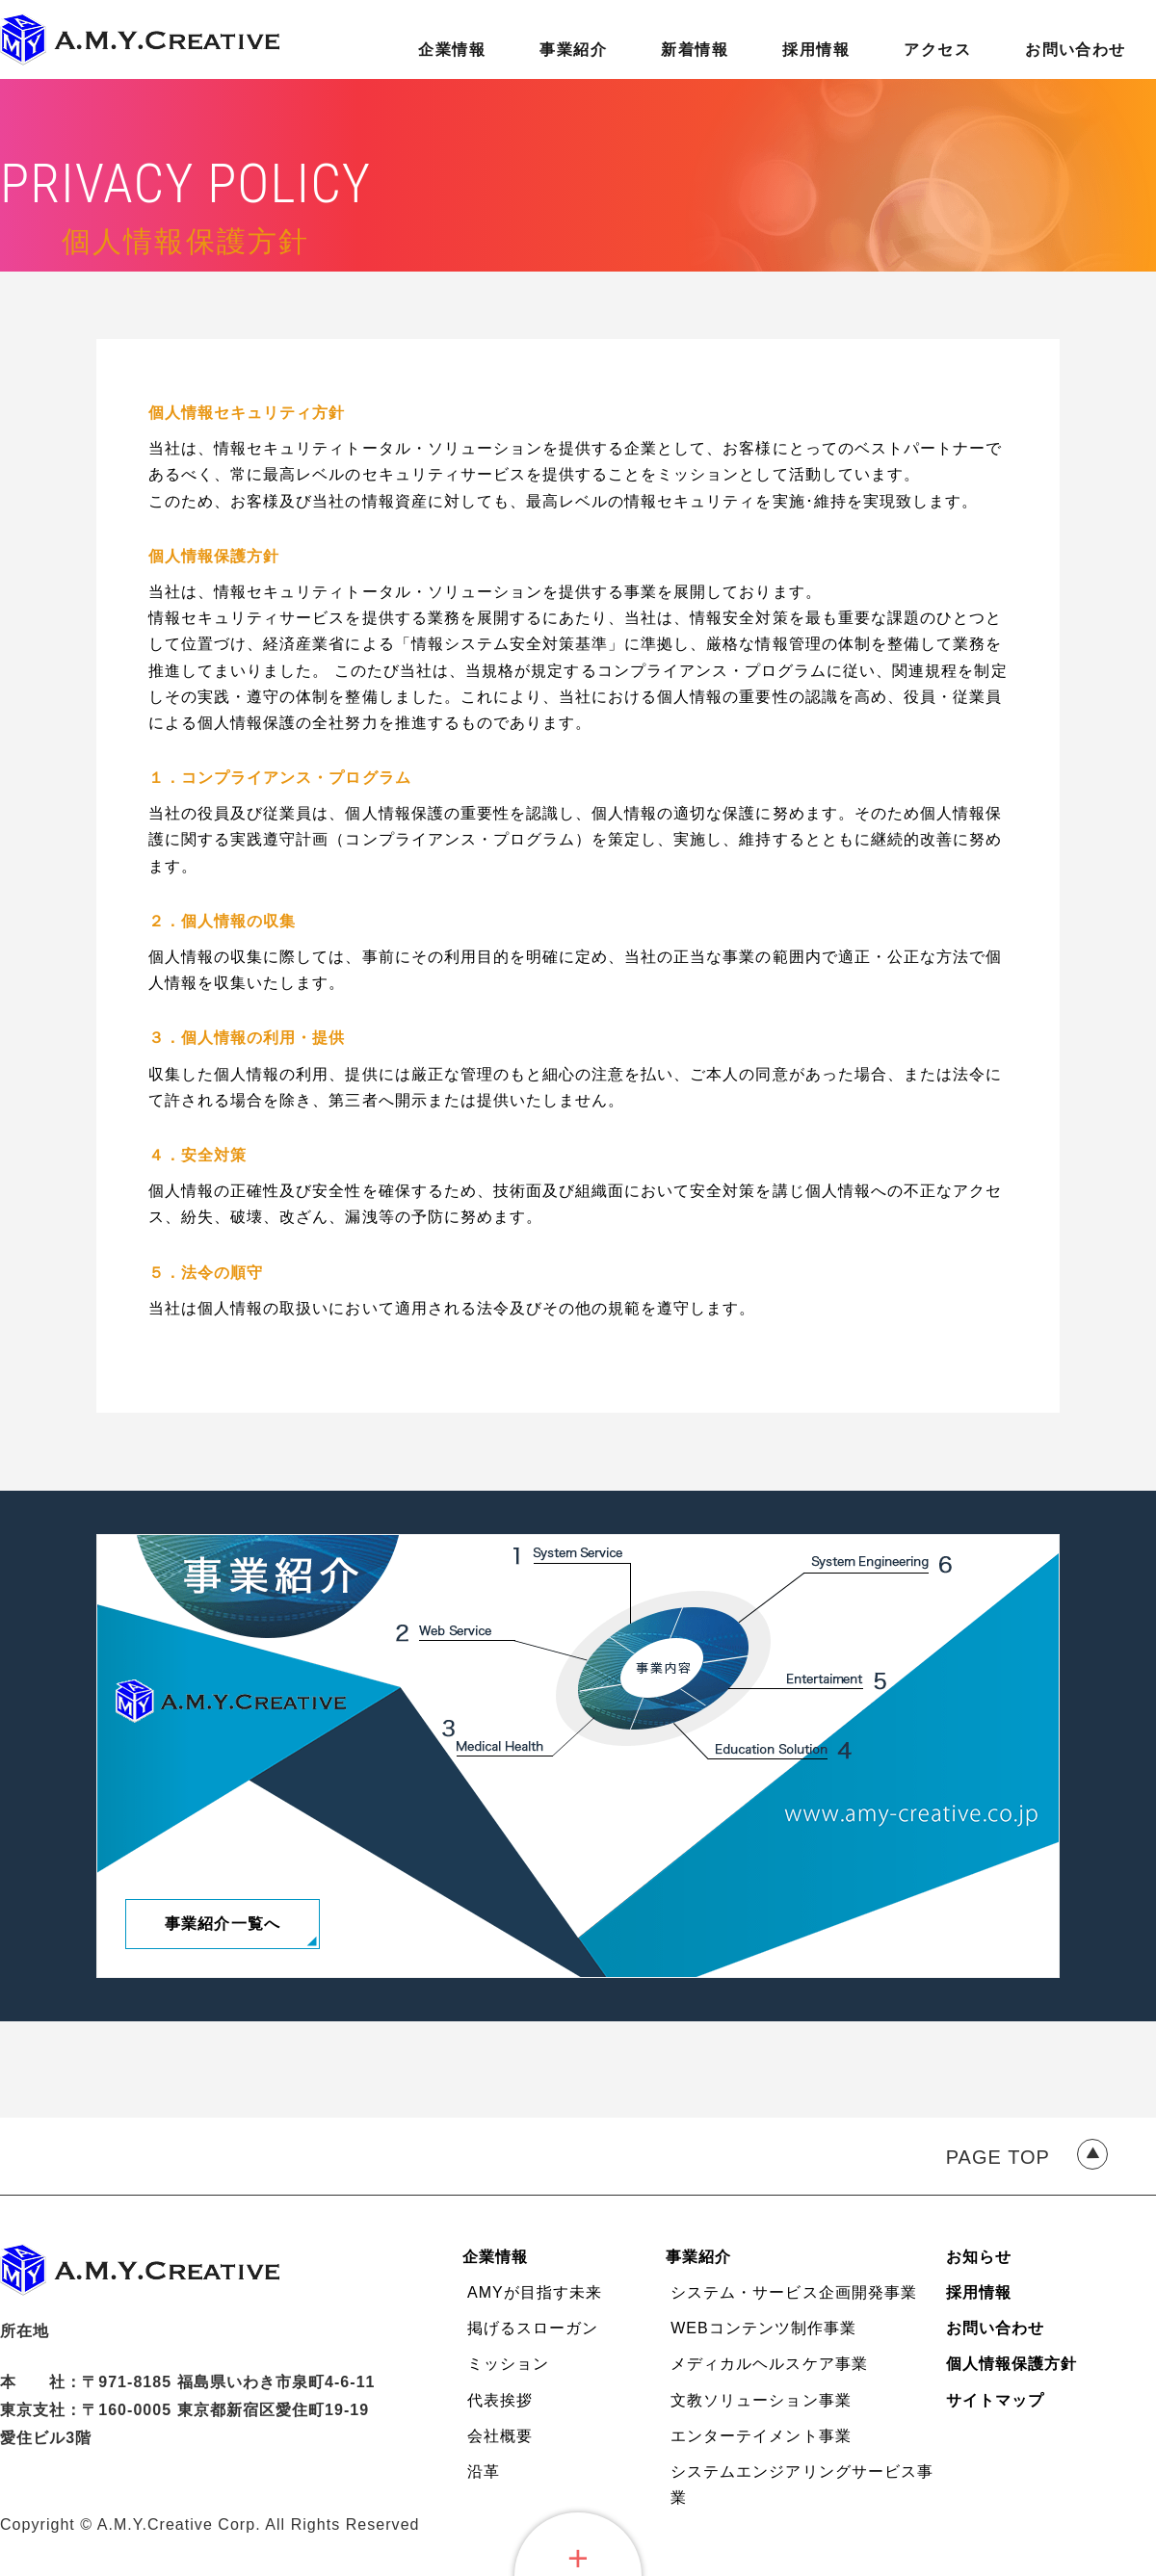 The height and width of the screenshot is (2576, 1156). What do you see at coordinates (768, 2363) in the screenshot?
I see `メディカルヘルスケア事業` at bounding box center [768, 2363].